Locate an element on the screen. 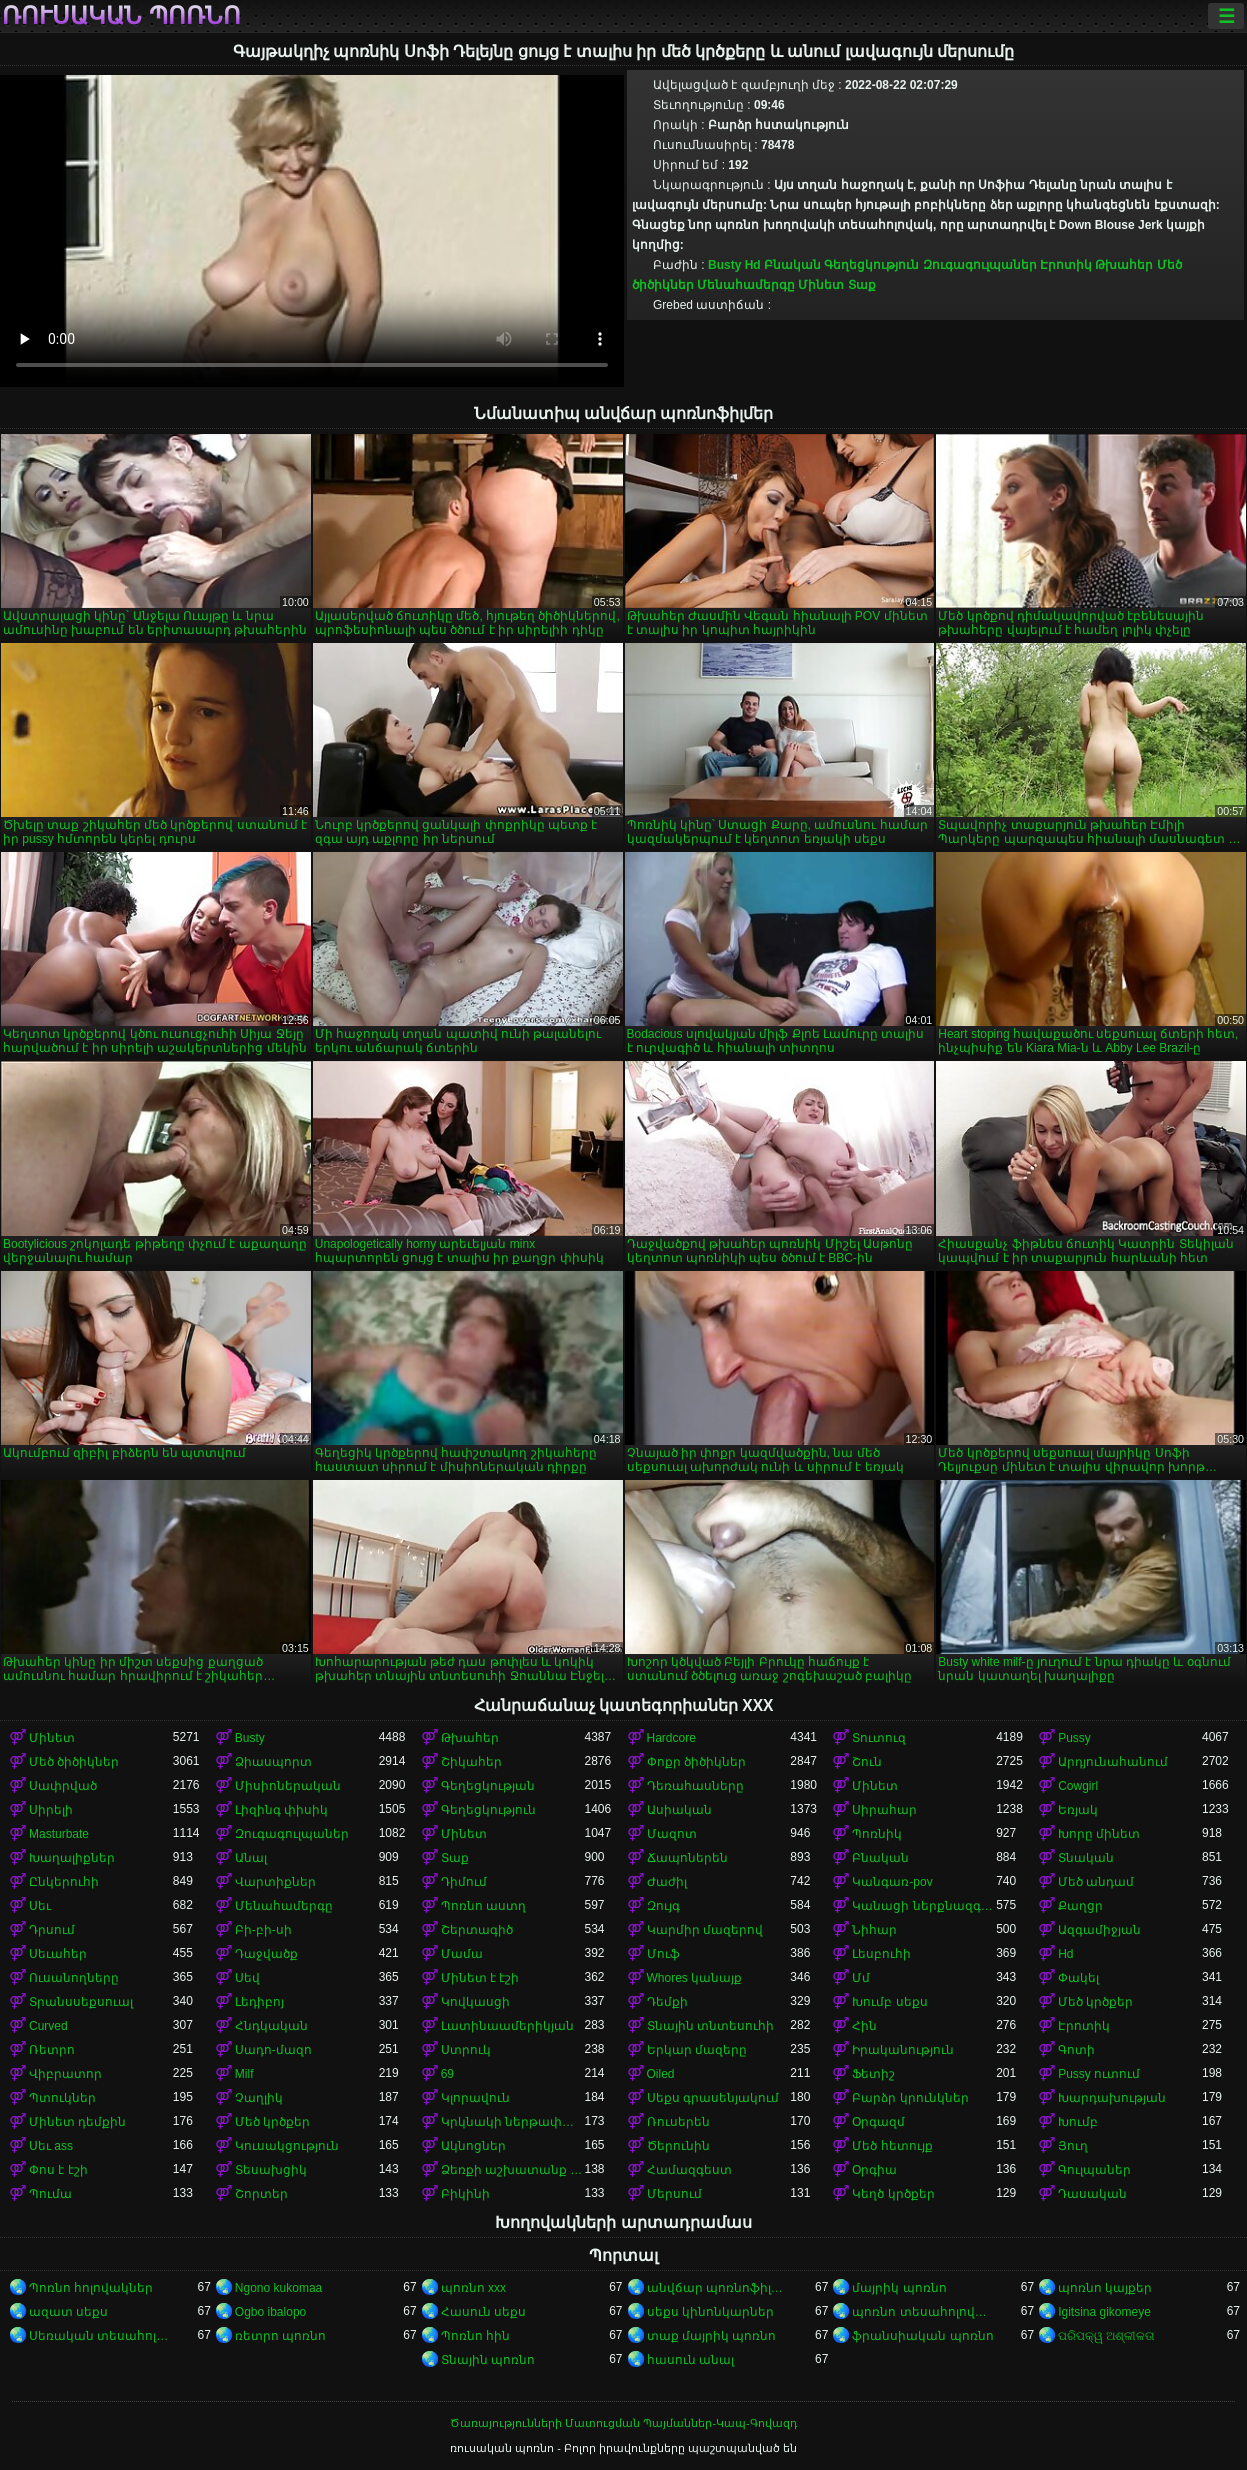  Զույգ is located at coordinates (663, 1906).